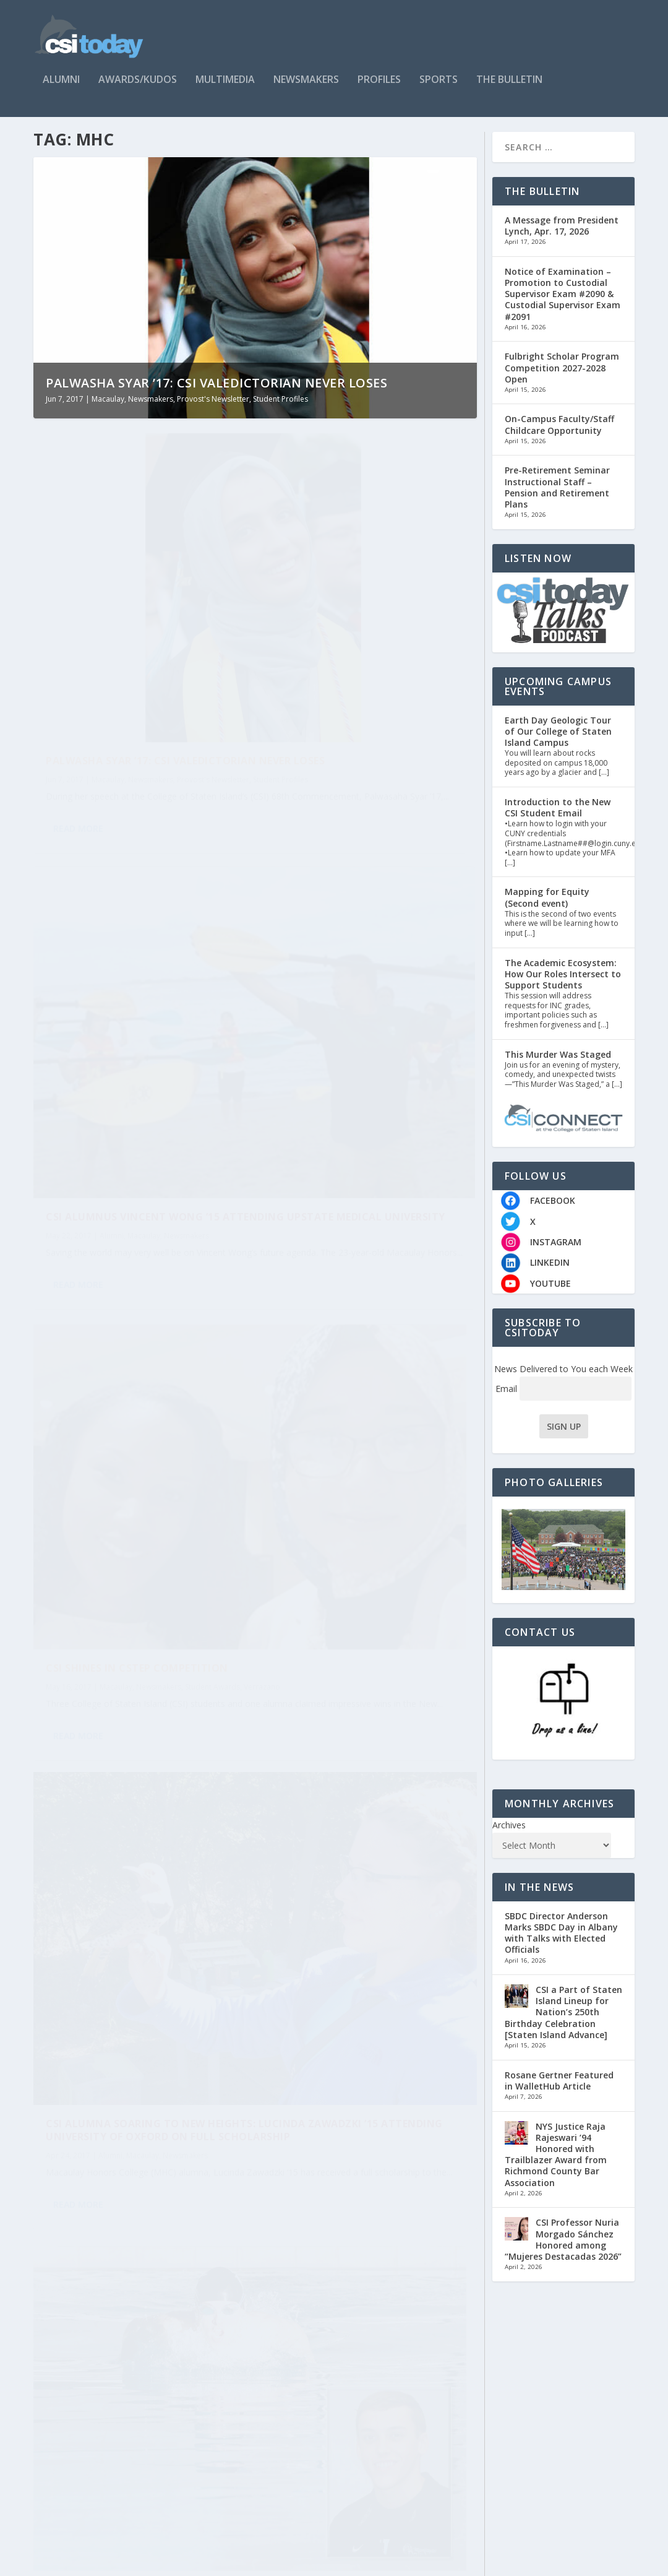 The height and width of the screenshot is (2576, 668). What do you see at coordinates (84, 2561) in the screenshot?
I see `CSItoday` at bounding box center [84, 2561].